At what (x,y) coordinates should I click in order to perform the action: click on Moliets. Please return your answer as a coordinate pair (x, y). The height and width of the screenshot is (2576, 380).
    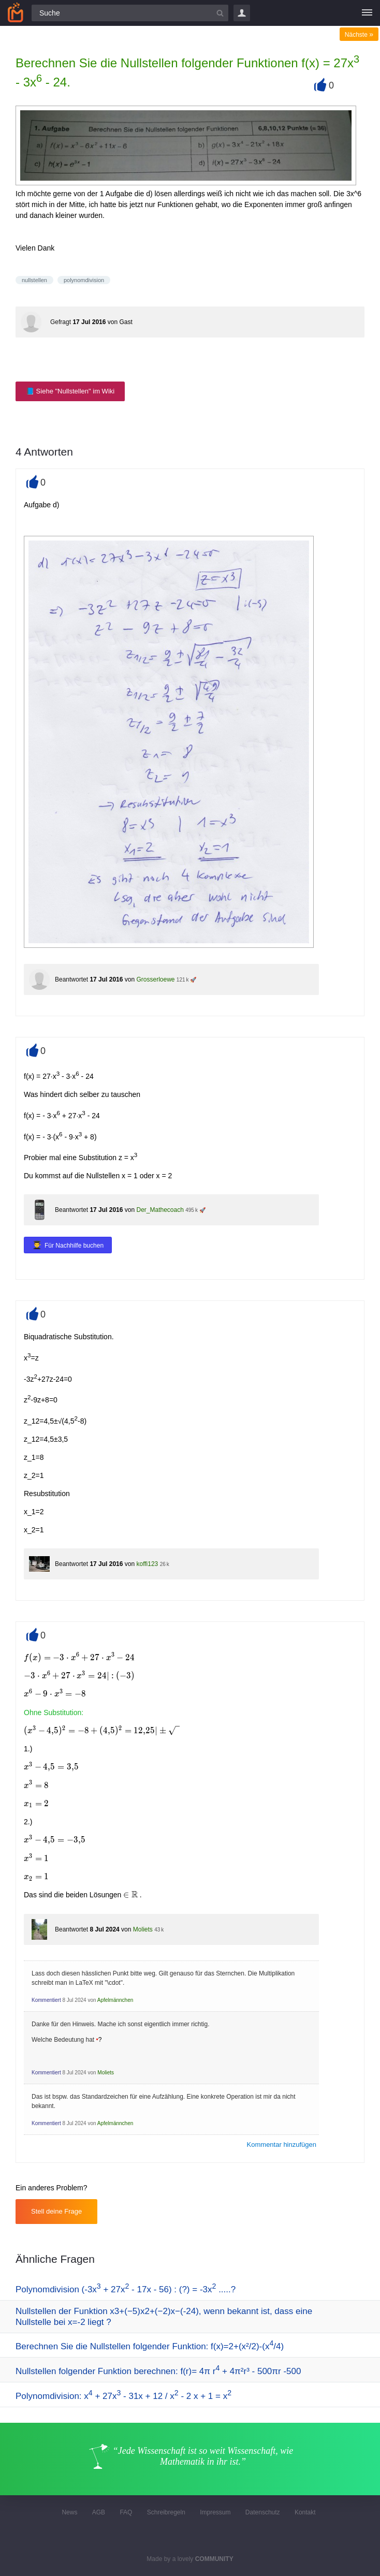
    Looking at the image, I should click on (143, 1929).